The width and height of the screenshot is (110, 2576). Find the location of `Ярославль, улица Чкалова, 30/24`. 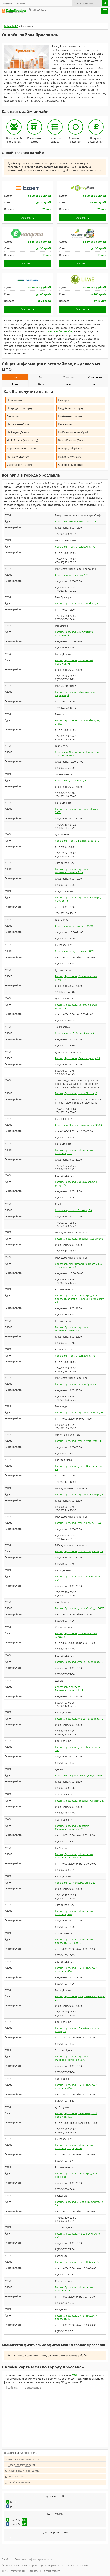

Ярославль, улица Чкалова, 30/24 is located at coordinates (74, 951).